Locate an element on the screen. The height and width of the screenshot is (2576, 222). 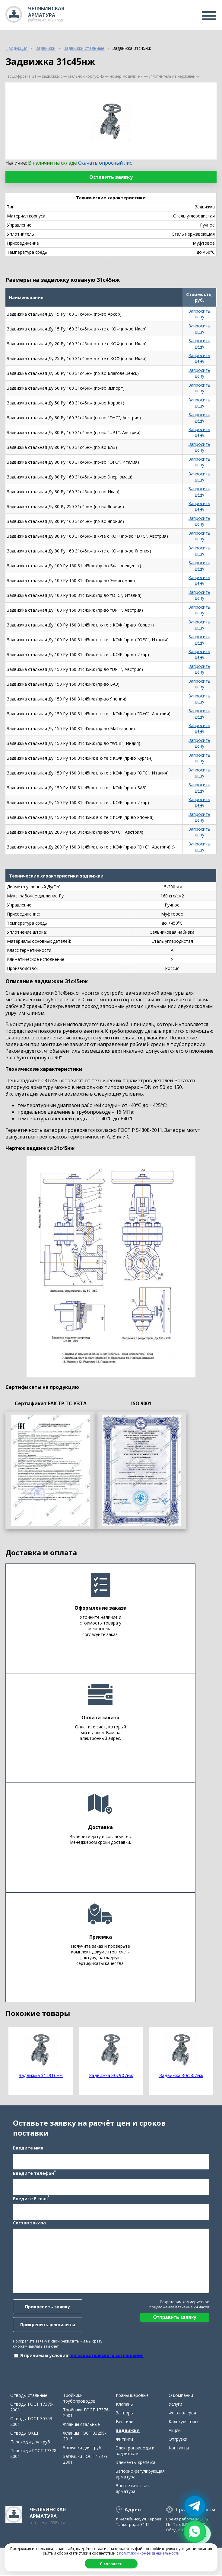
Фланцы стальные is located at coordinates (81, 2425).